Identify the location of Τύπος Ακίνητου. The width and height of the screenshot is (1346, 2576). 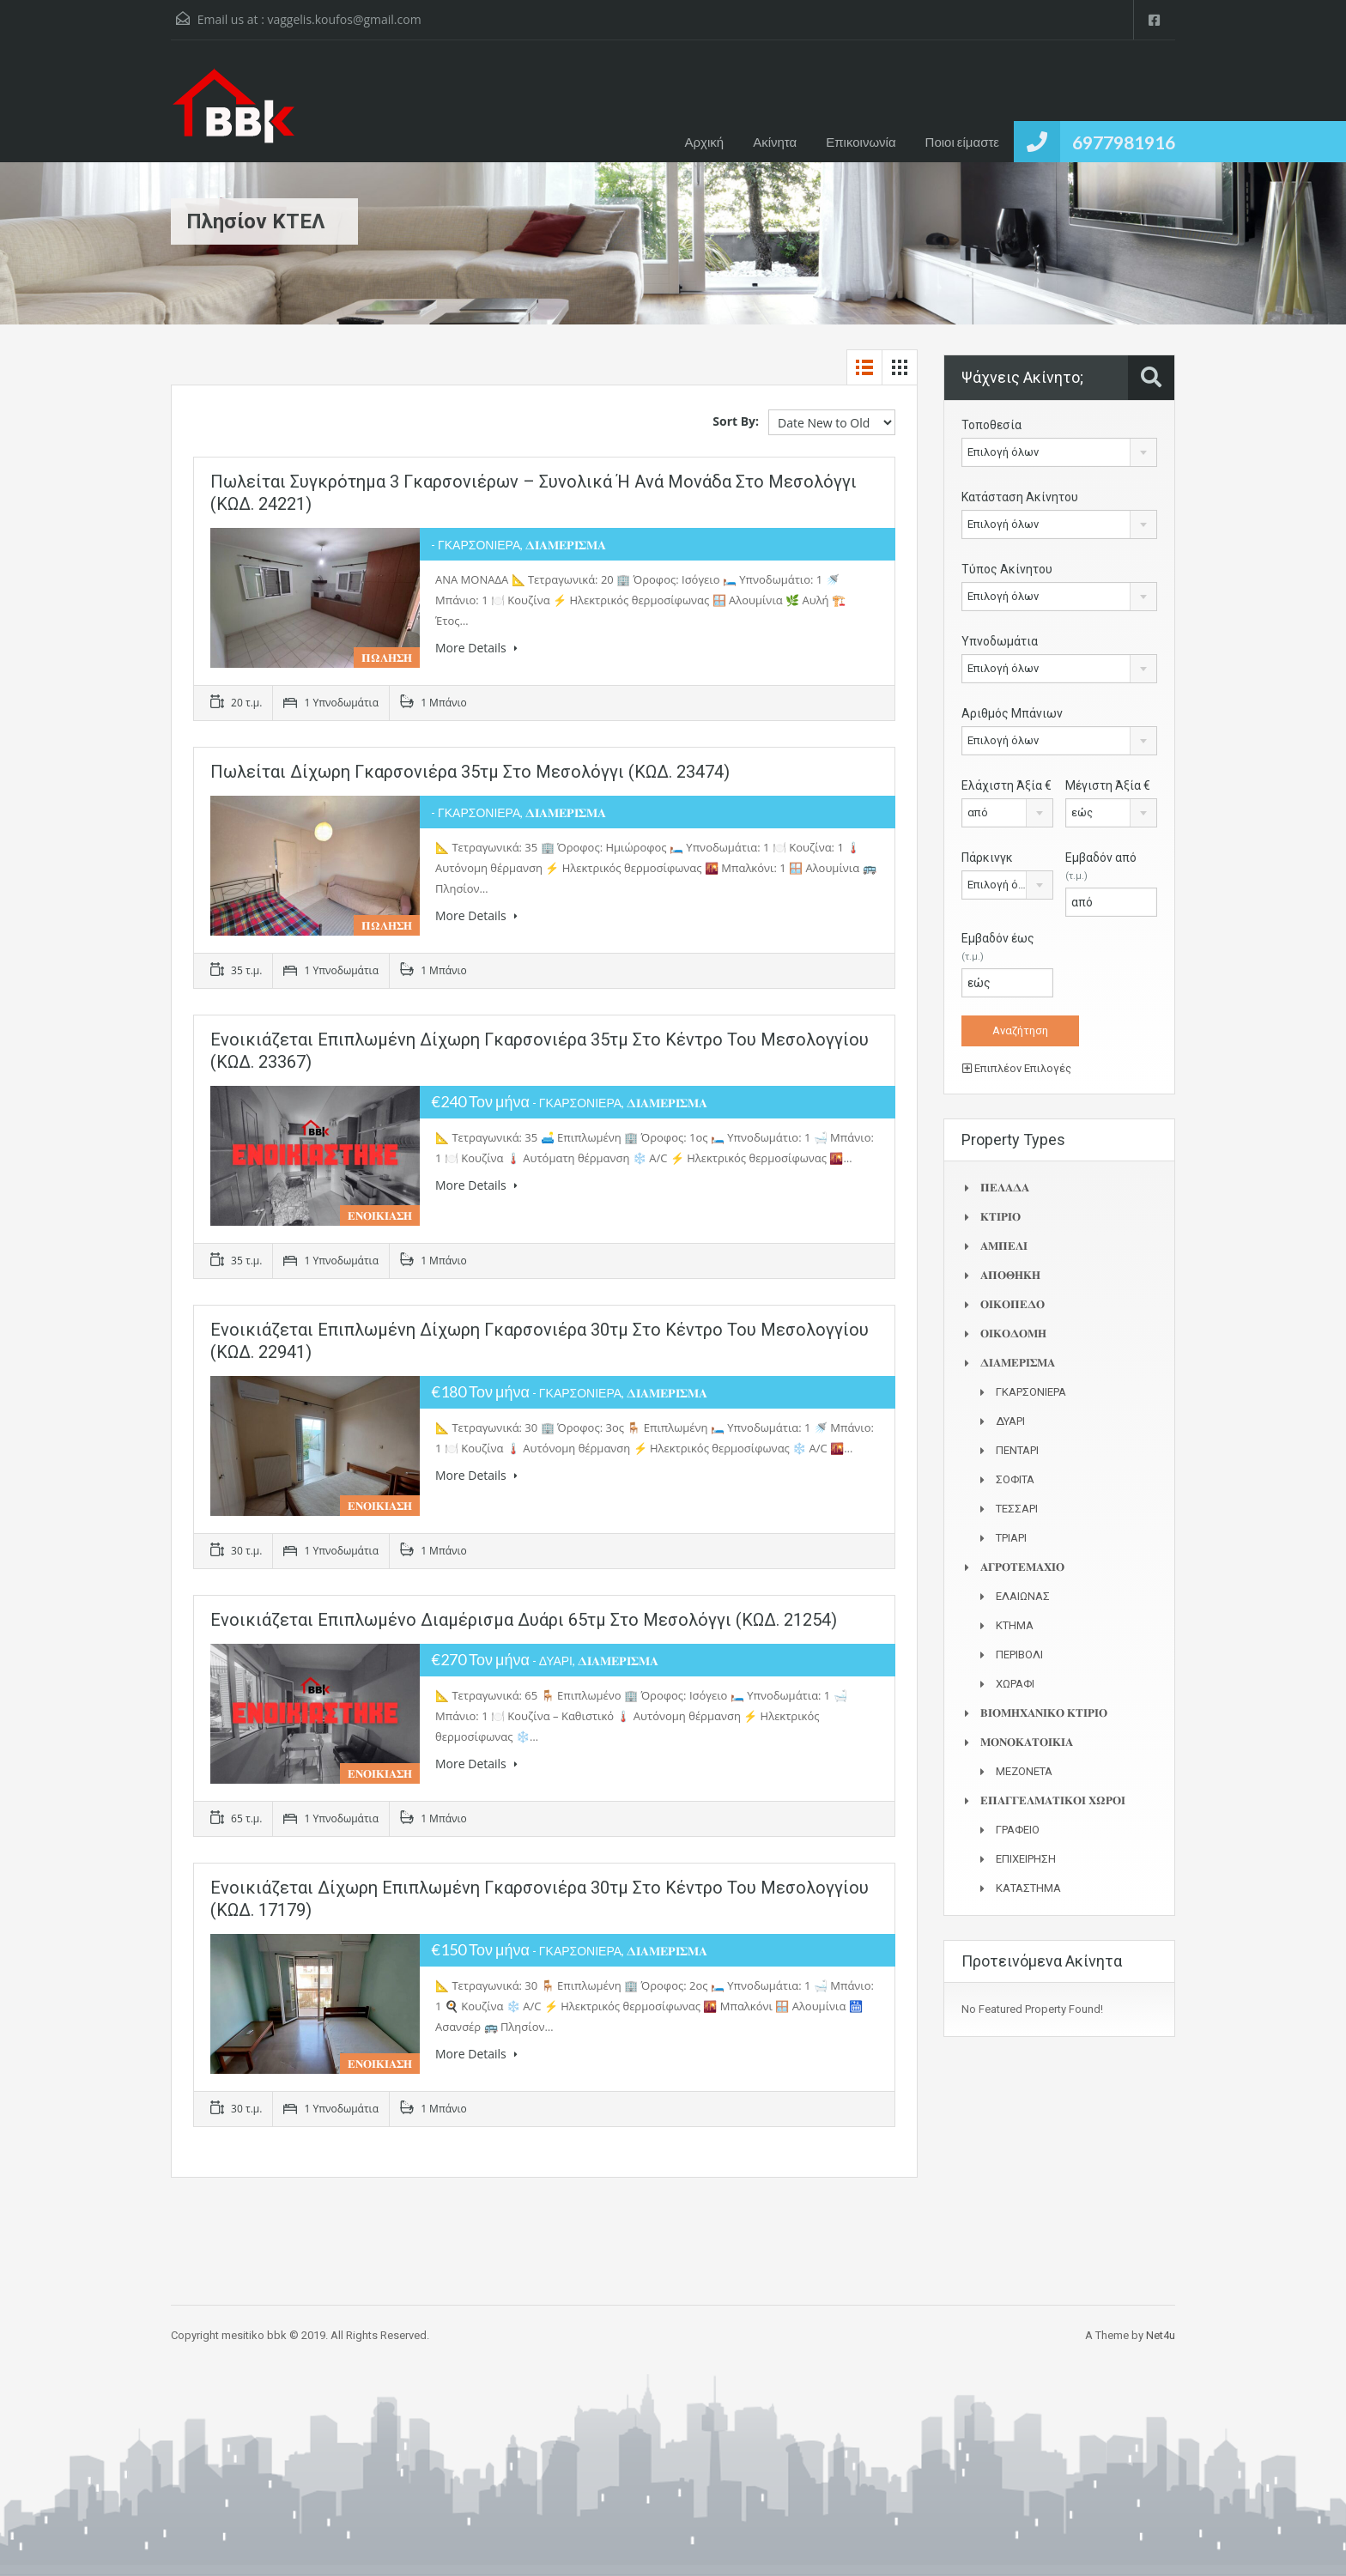
(1006, 569).